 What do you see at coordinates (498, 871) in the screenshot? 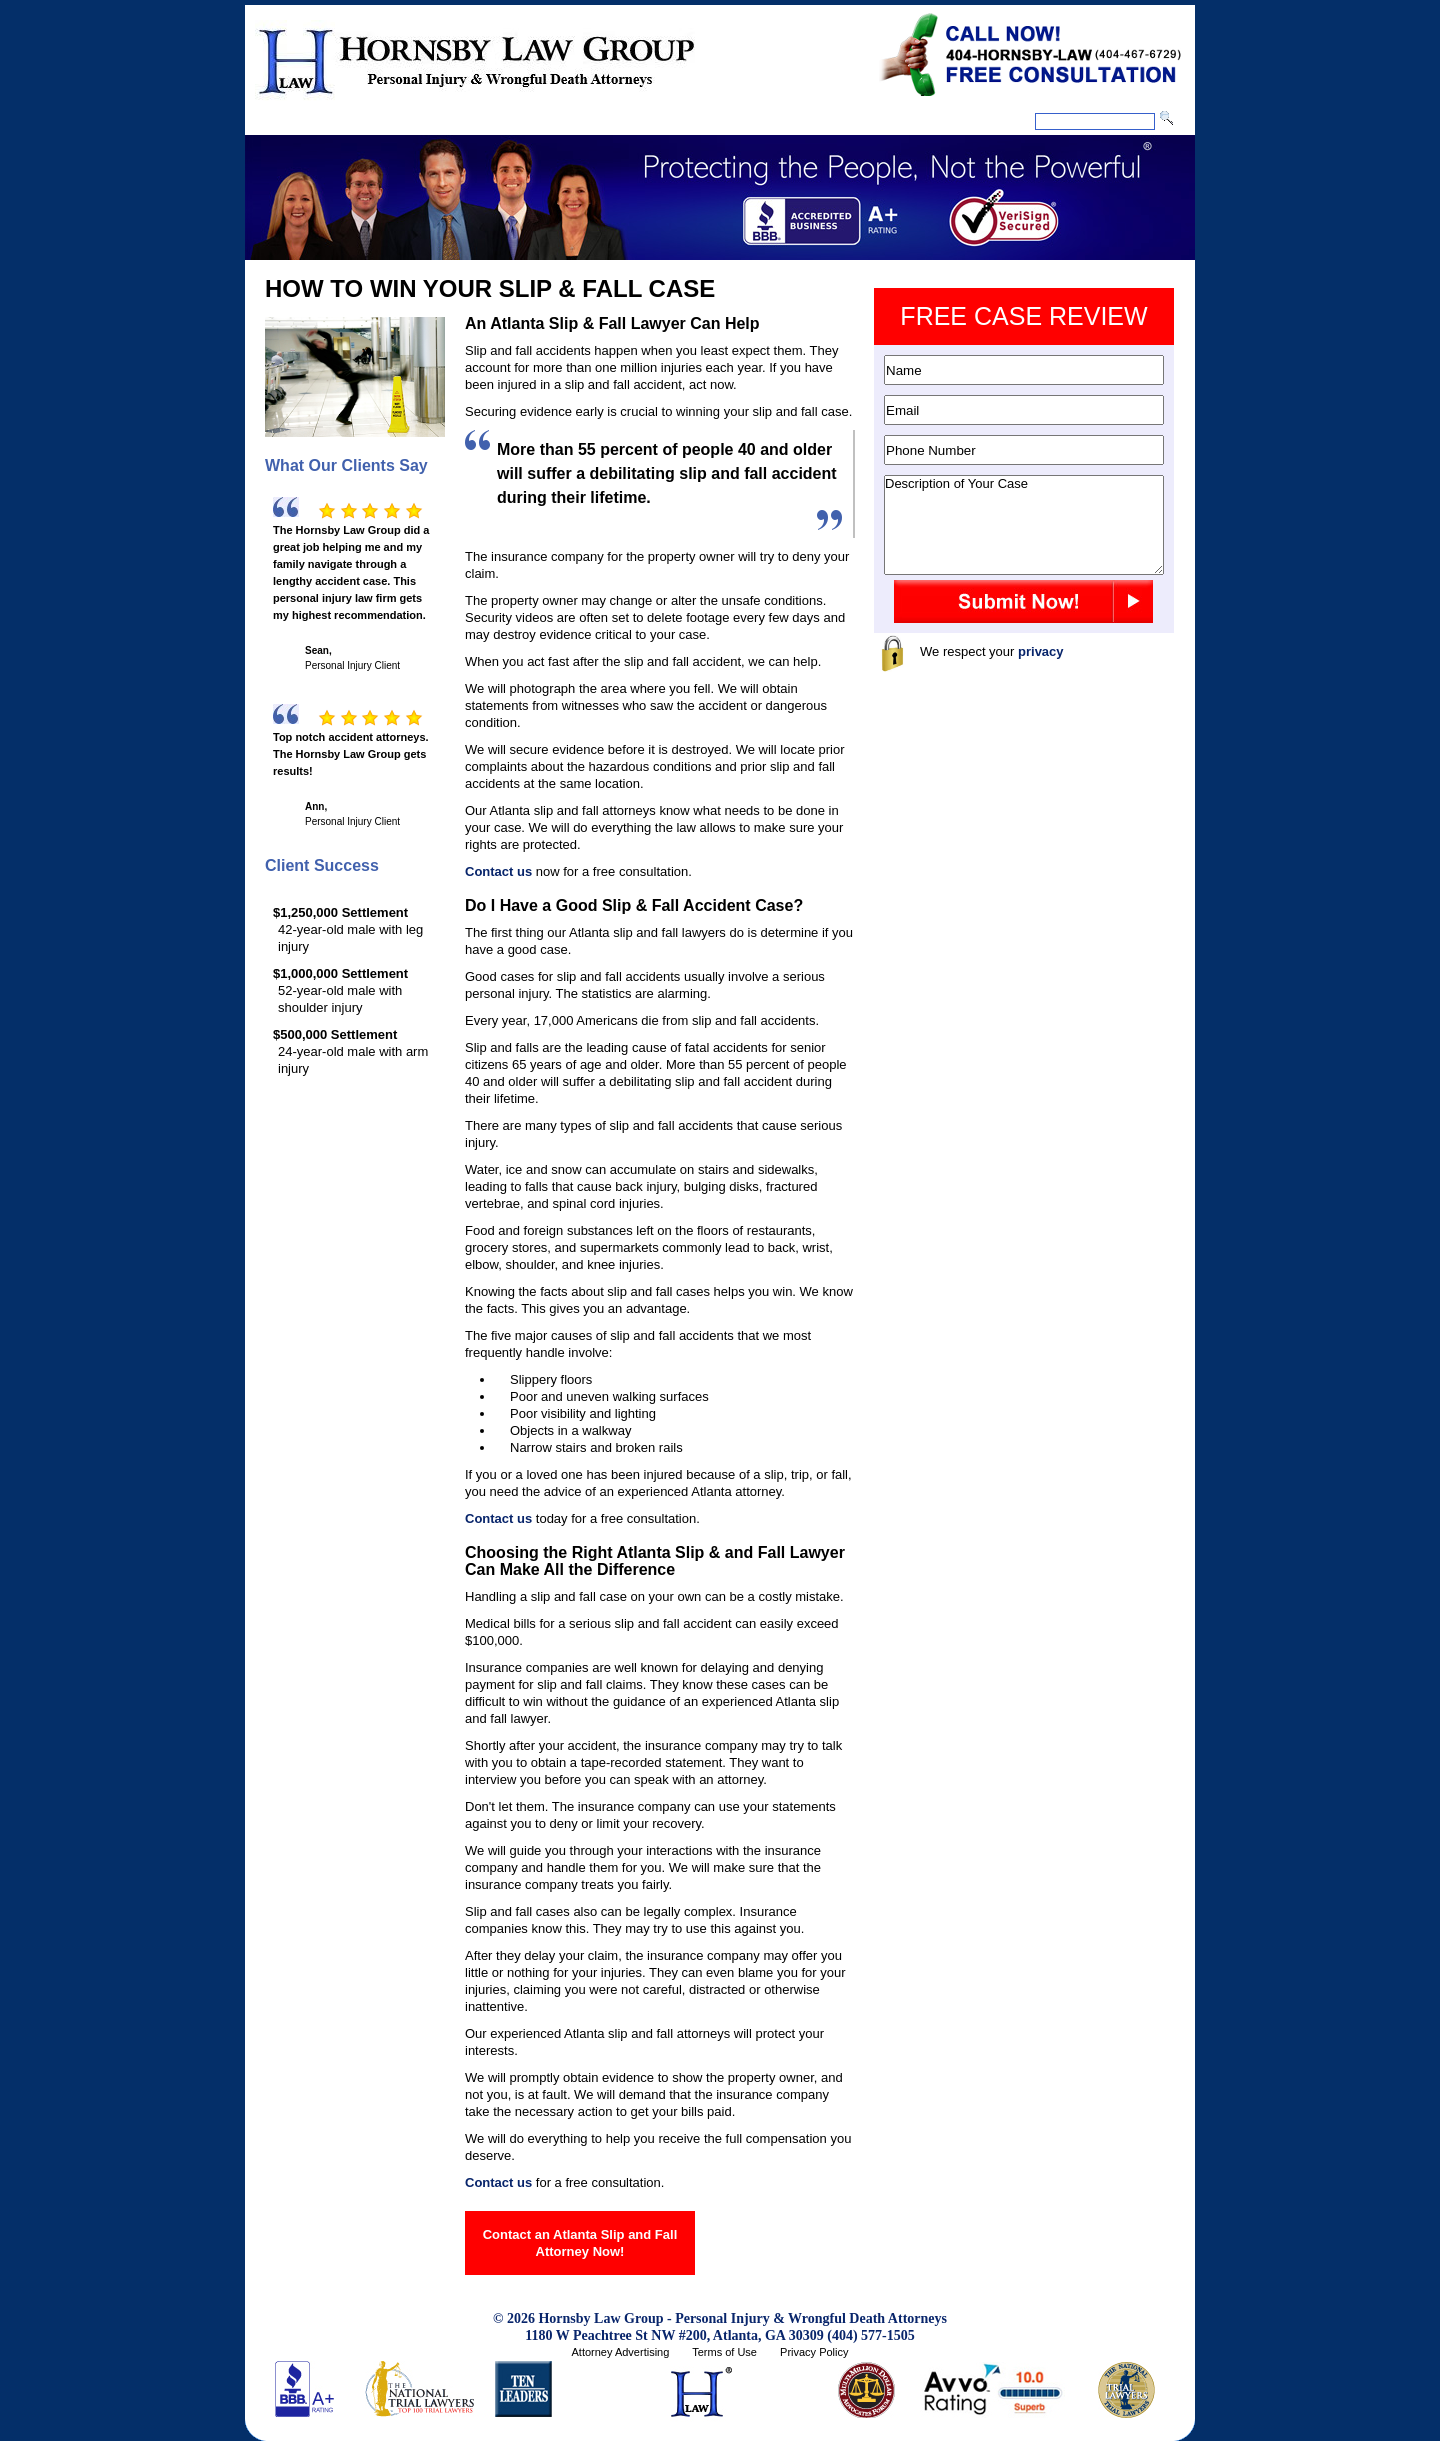
I see `Contact us` at bounding box center [498, 871].